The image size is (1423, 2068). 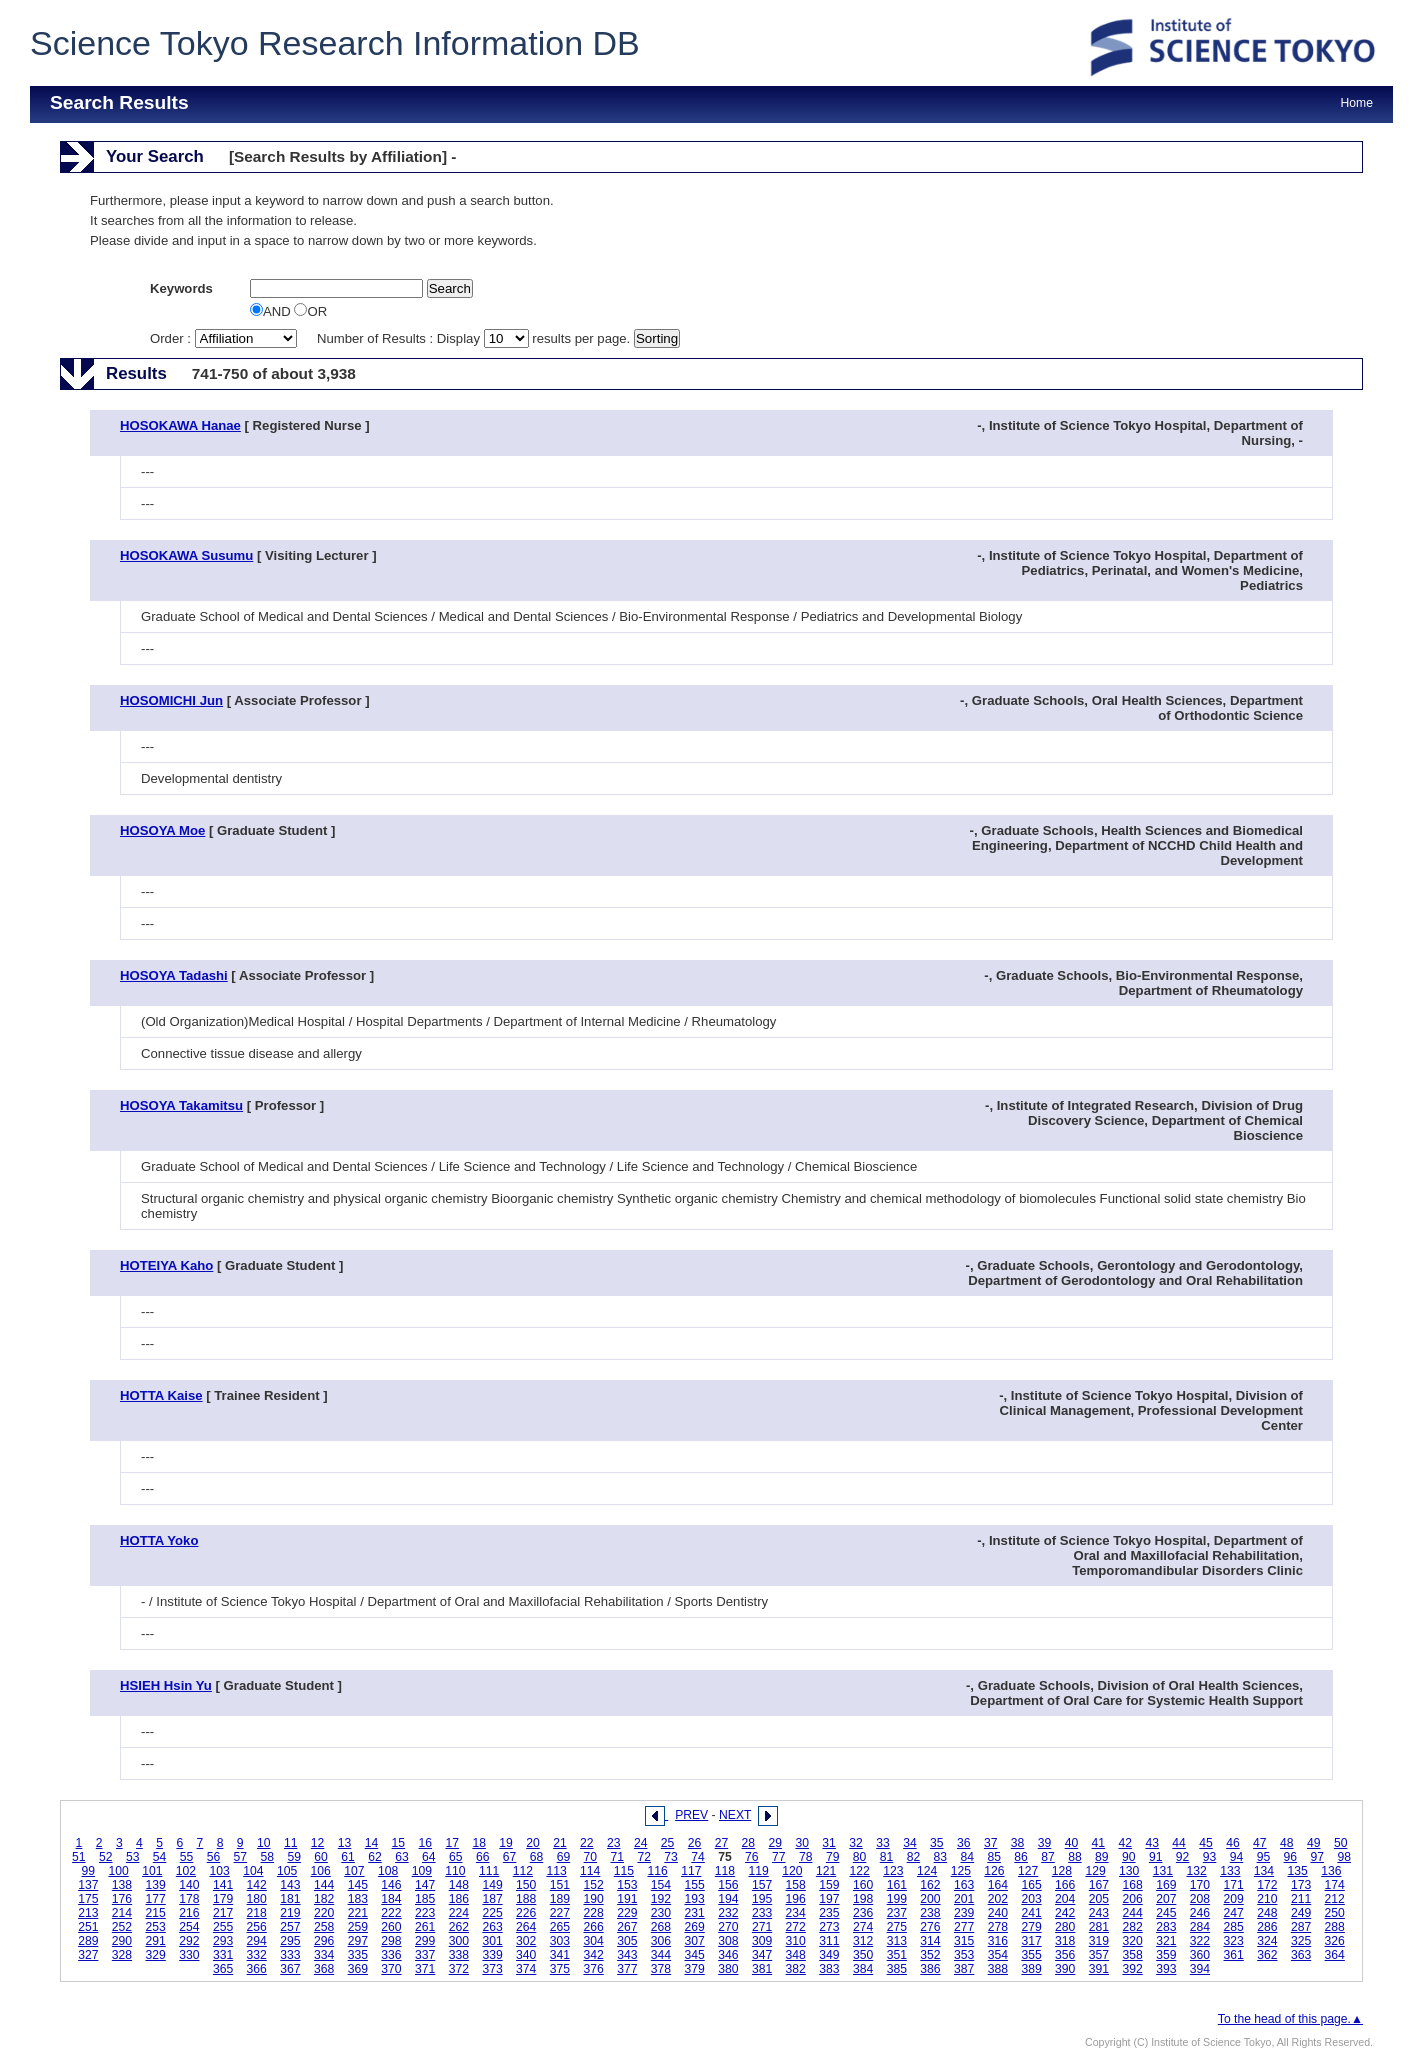 I want to click on 65, so click(x=456, y=1857).